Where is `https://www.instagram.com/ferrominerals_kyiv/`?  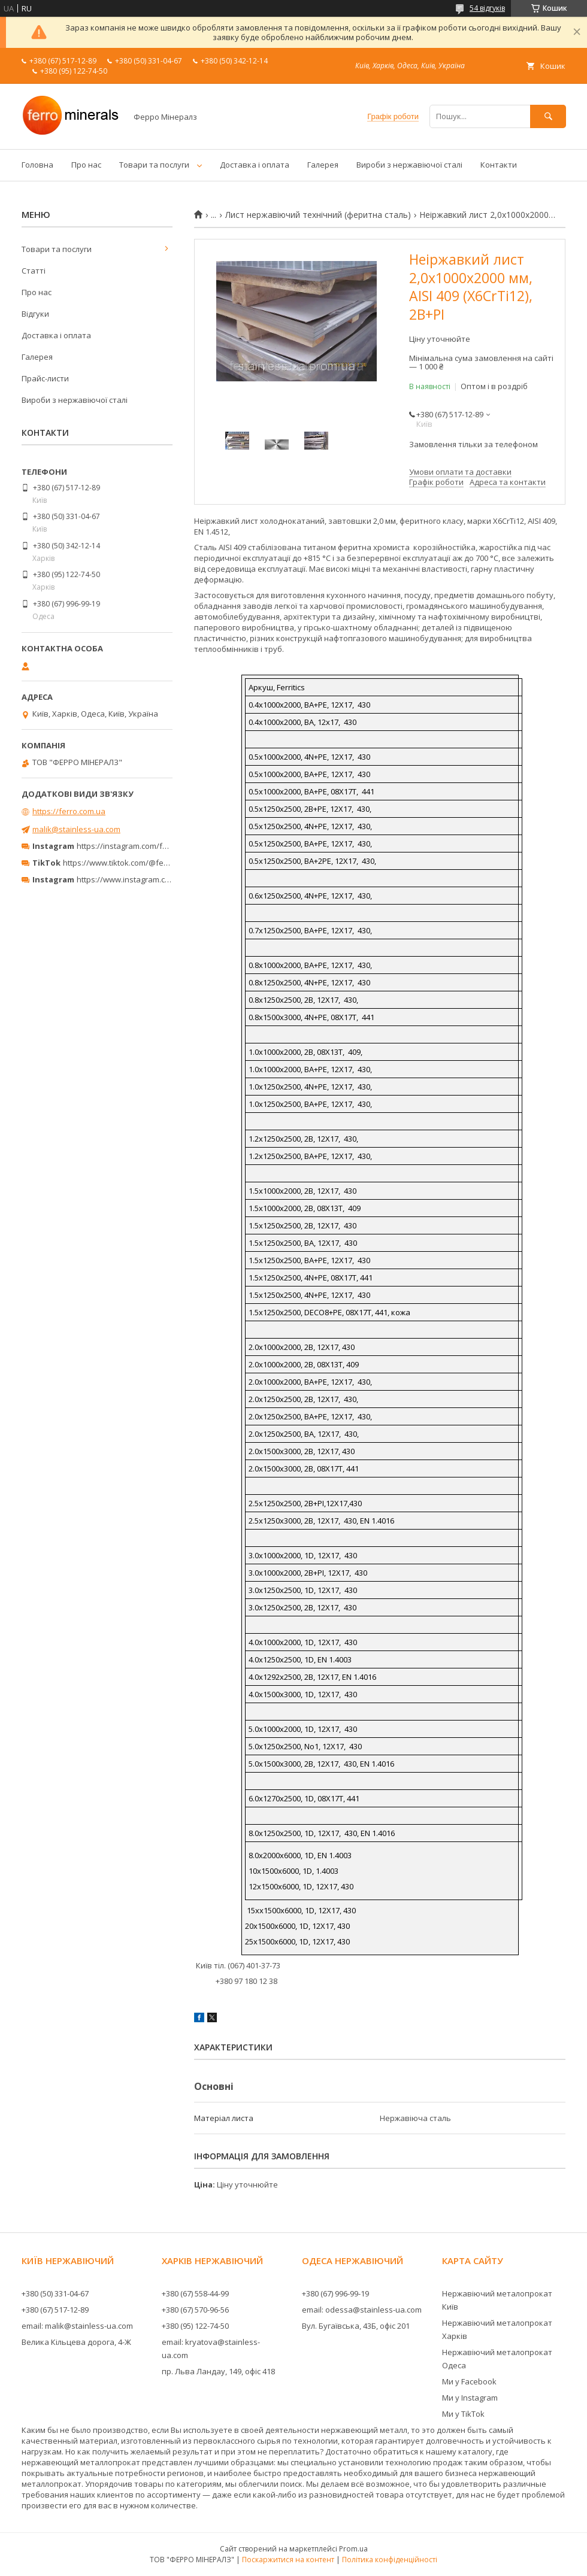
https://www.instagram.com/ferrominerals_kyiv/ is located at coordinates (163, 879).